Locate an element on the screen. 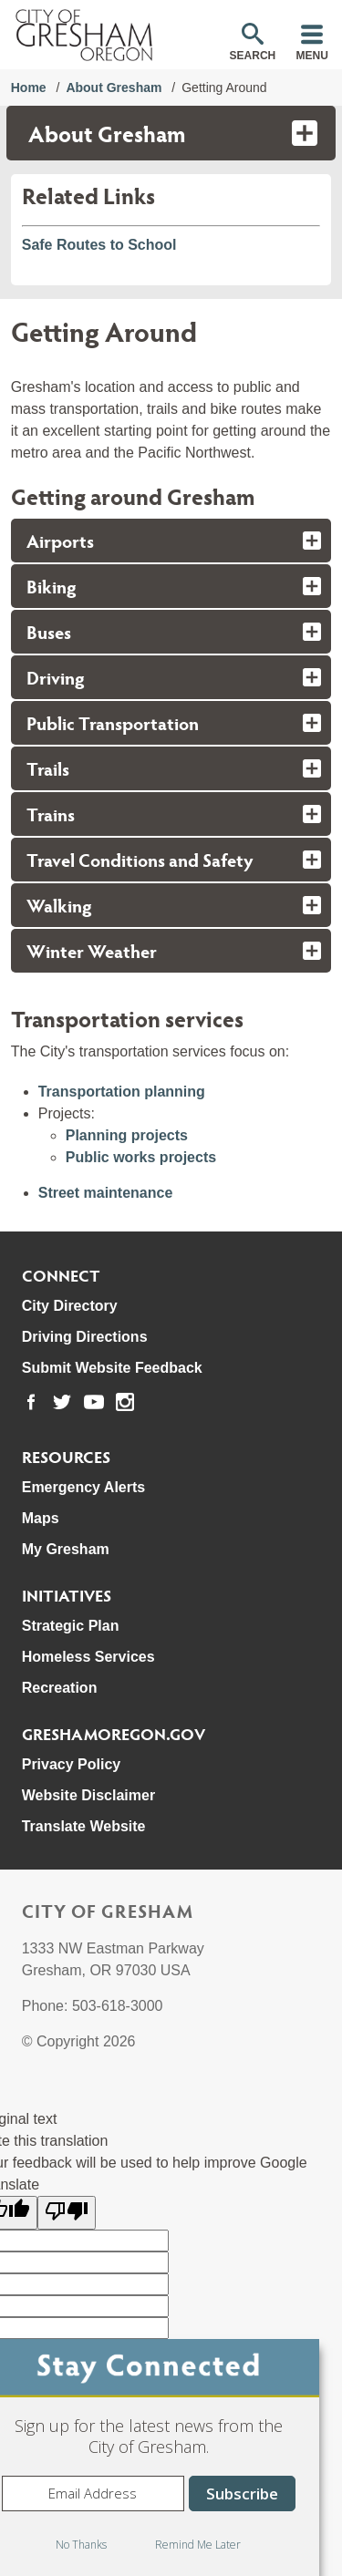  Recreation is located at coordinates (60, 1687).